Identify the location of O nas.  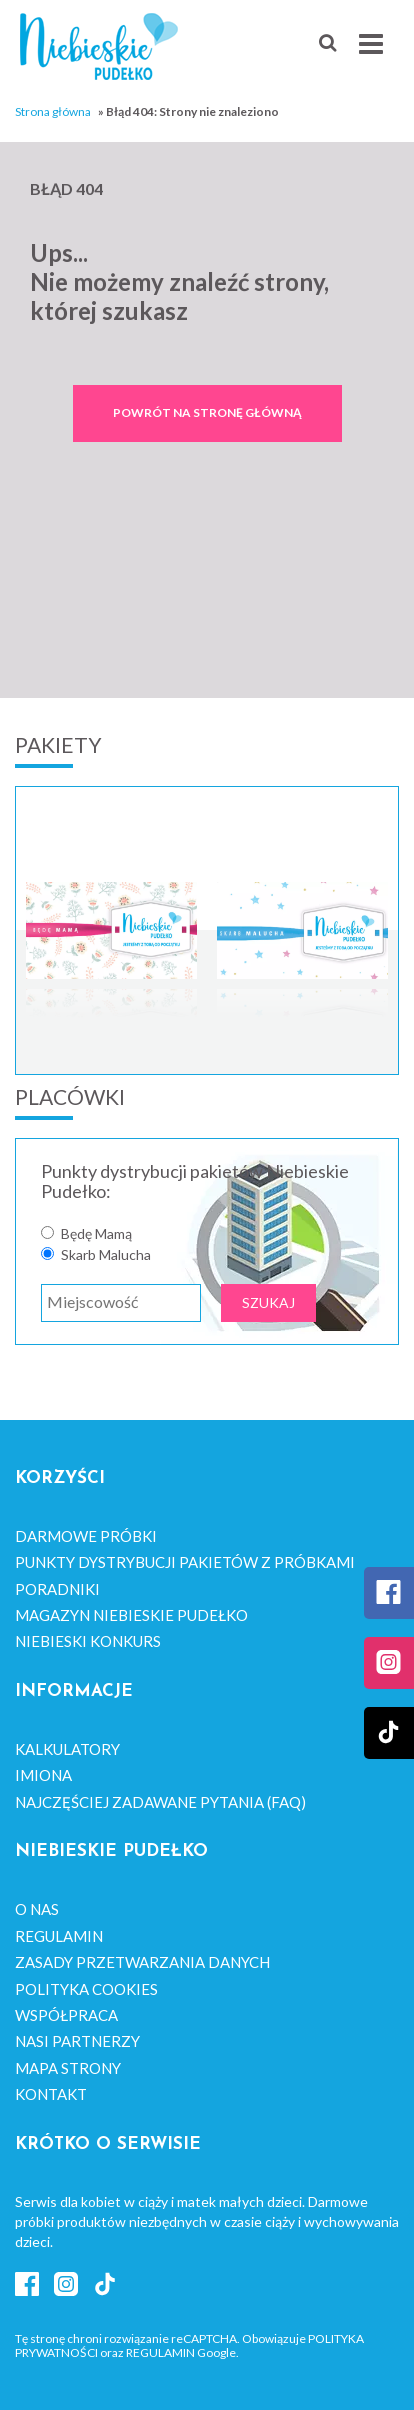
(37, 1909).